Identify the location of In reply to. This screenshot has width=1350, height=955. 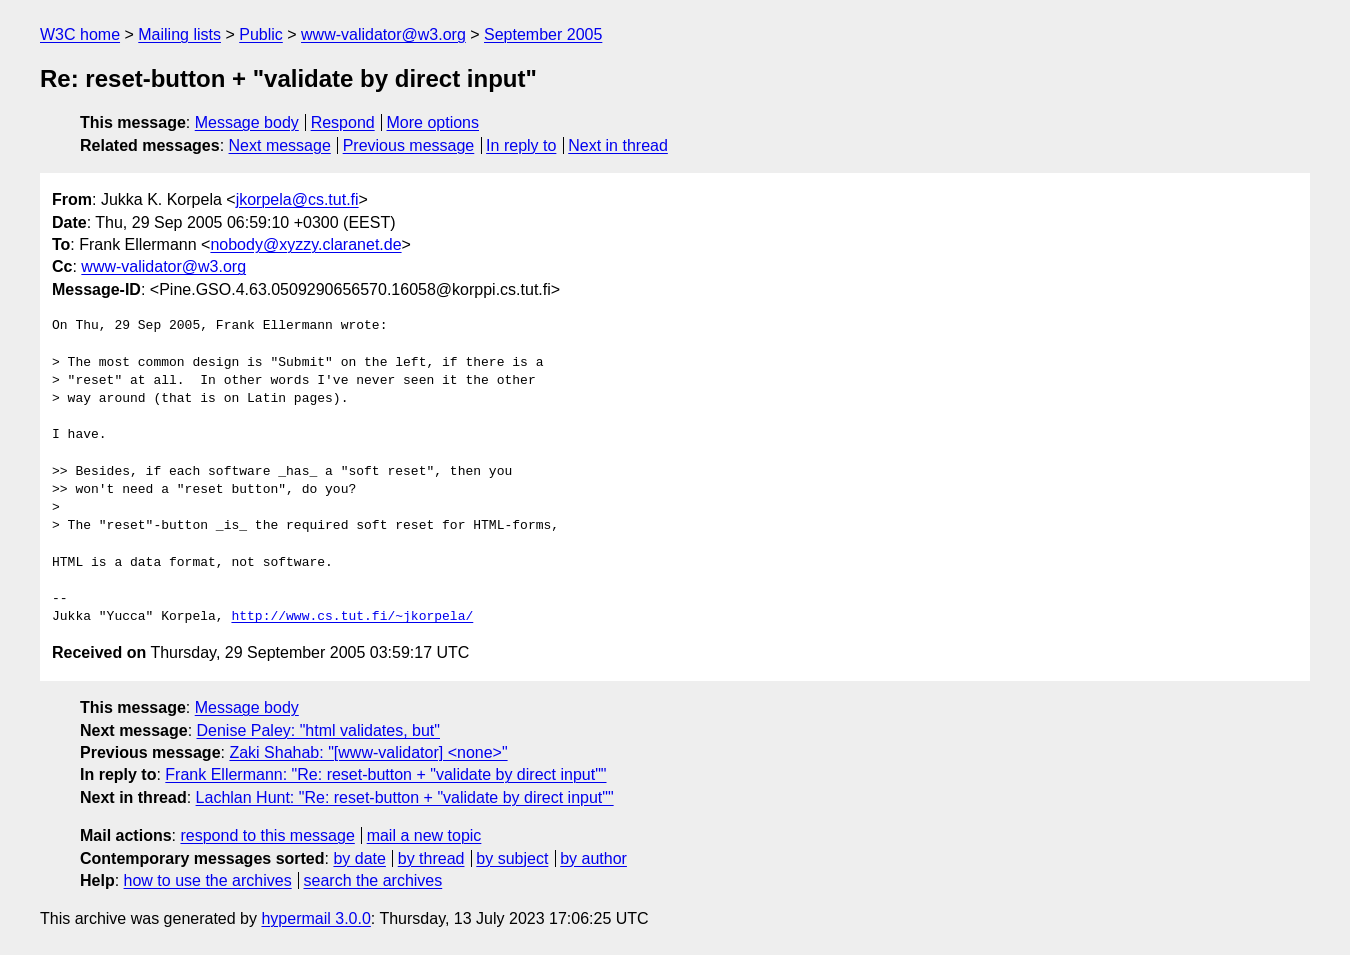
(521, 145).